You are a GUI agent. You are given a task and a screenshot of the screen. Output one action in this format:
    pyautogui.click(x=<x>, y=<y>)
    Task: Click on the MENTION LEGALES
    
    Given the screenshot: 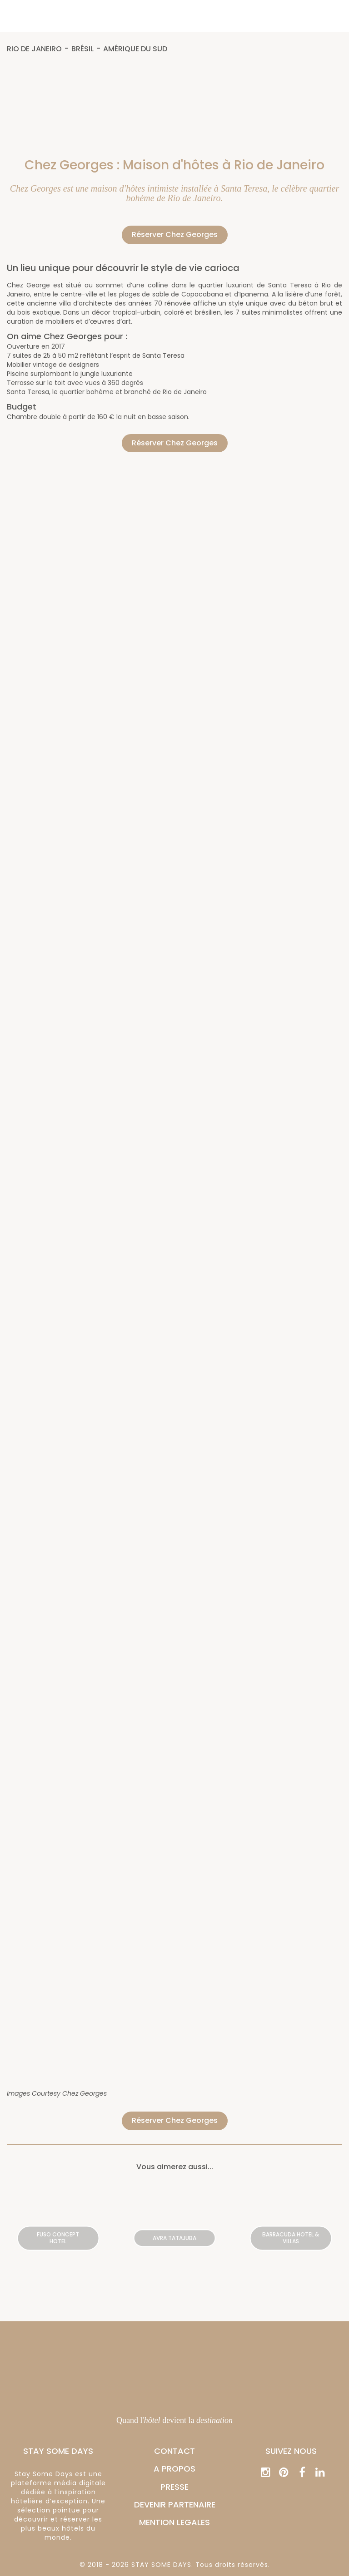 What is the action you would take?
    pyautogui.click(x=174, y=2522)
    